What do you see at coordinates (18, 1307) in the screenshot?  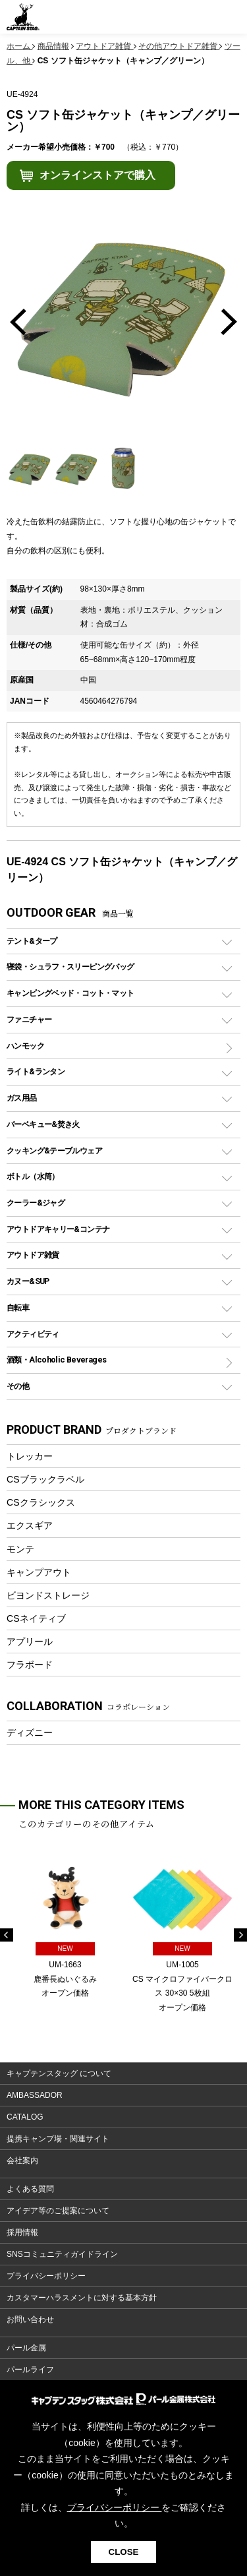 I see `自転車` at bounding box center [18, 1307].